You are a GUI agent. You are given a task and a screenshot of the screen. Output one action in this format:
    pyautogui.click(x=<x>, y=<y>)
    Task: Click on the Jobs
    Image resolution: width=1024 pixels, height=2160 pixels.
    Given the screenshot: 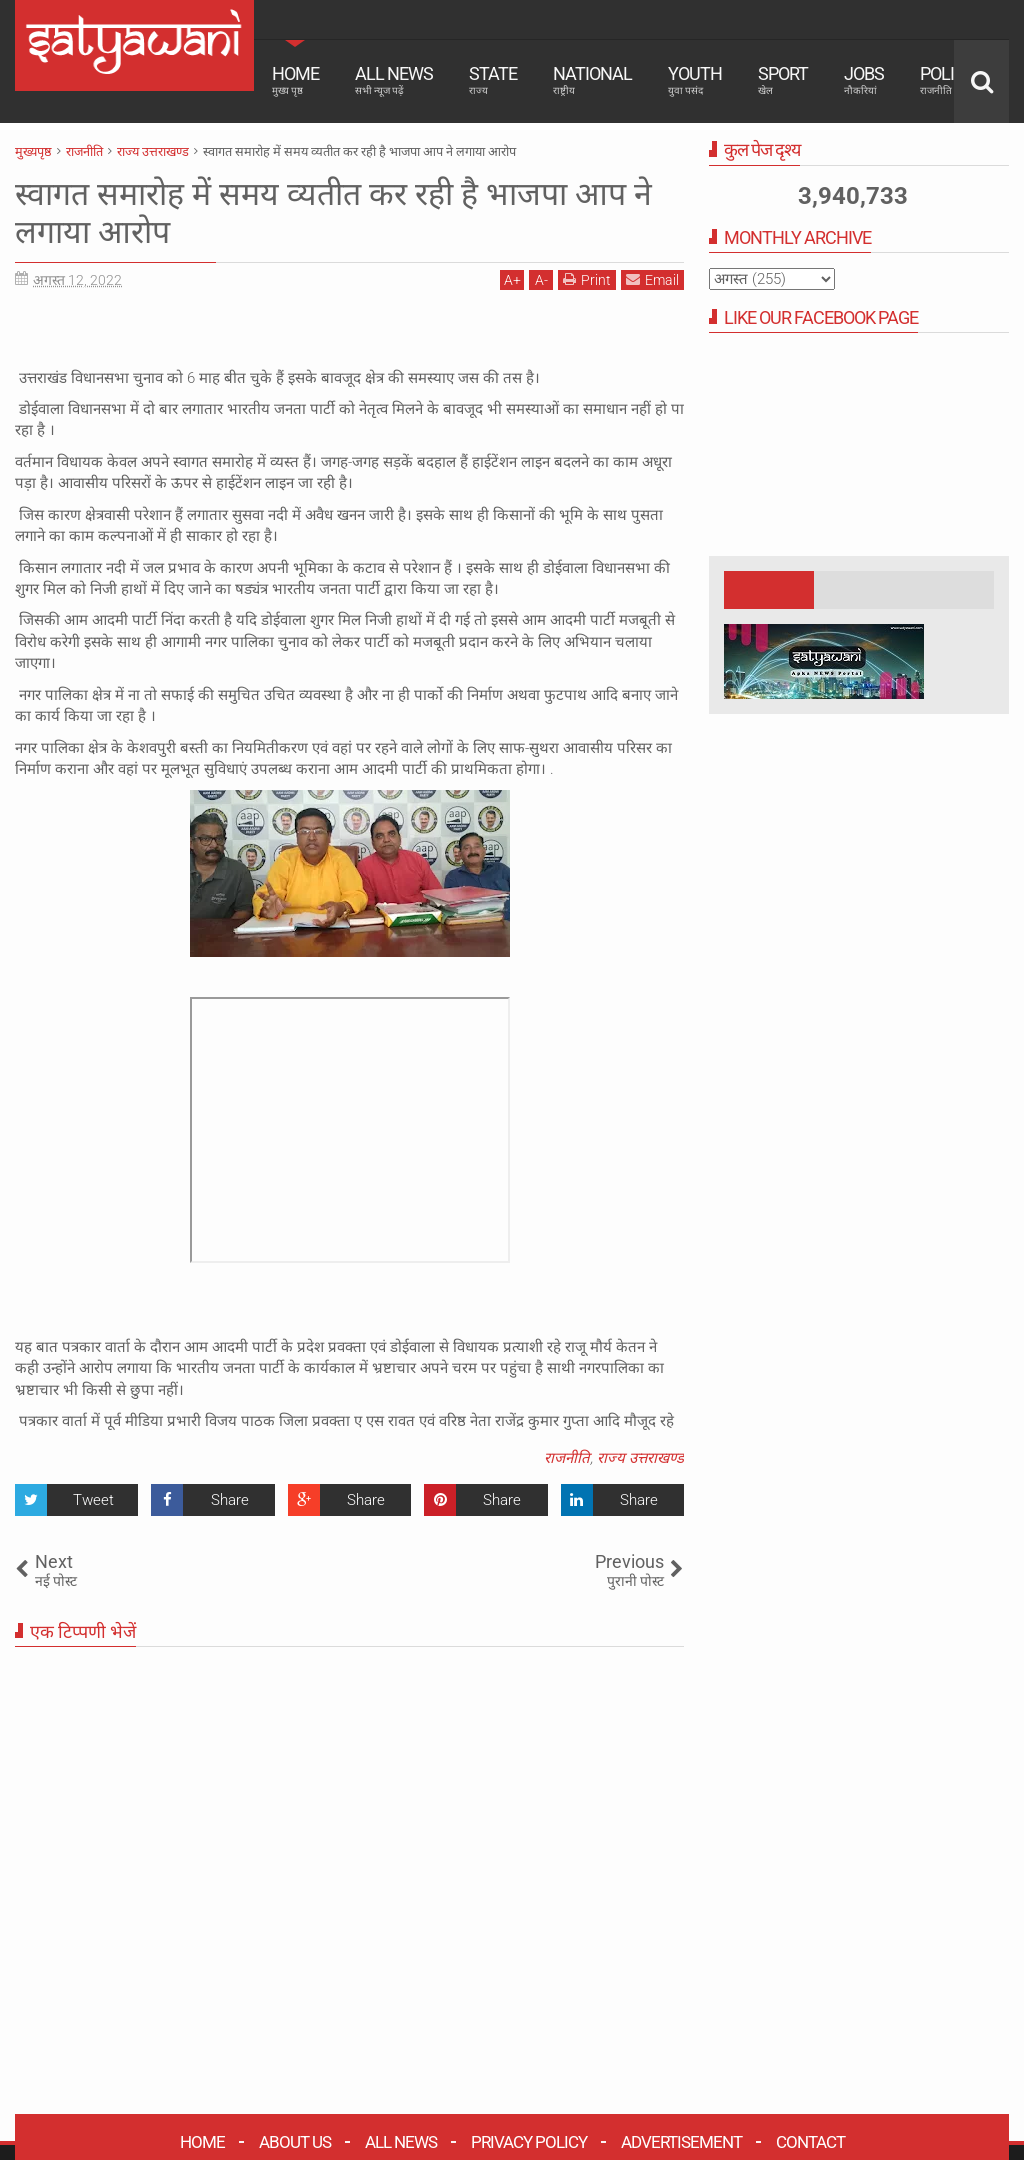 What is the action you would take?
    pyautogui.click(x=864, y=80)
    